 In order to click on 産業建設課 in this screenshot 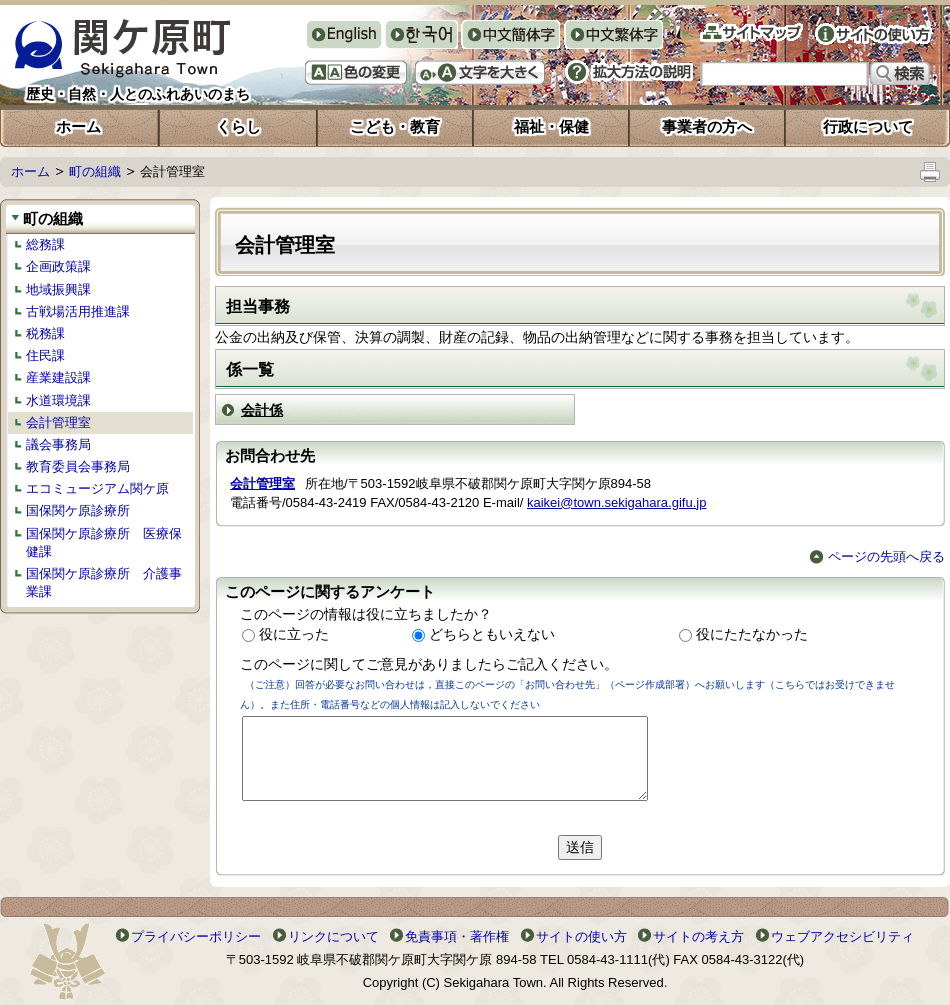, I will do `click(58, 377)`.